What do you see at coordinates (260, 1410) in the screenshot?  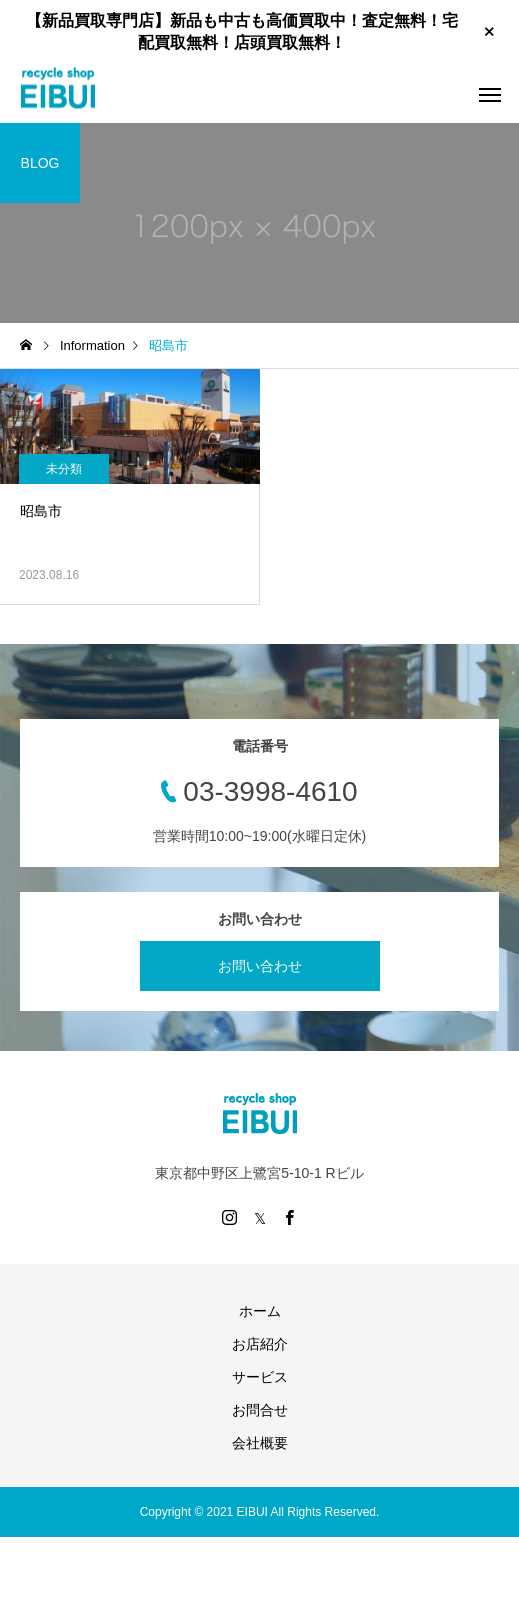 I see `お問合せ` at bounding box center [260, 1410].